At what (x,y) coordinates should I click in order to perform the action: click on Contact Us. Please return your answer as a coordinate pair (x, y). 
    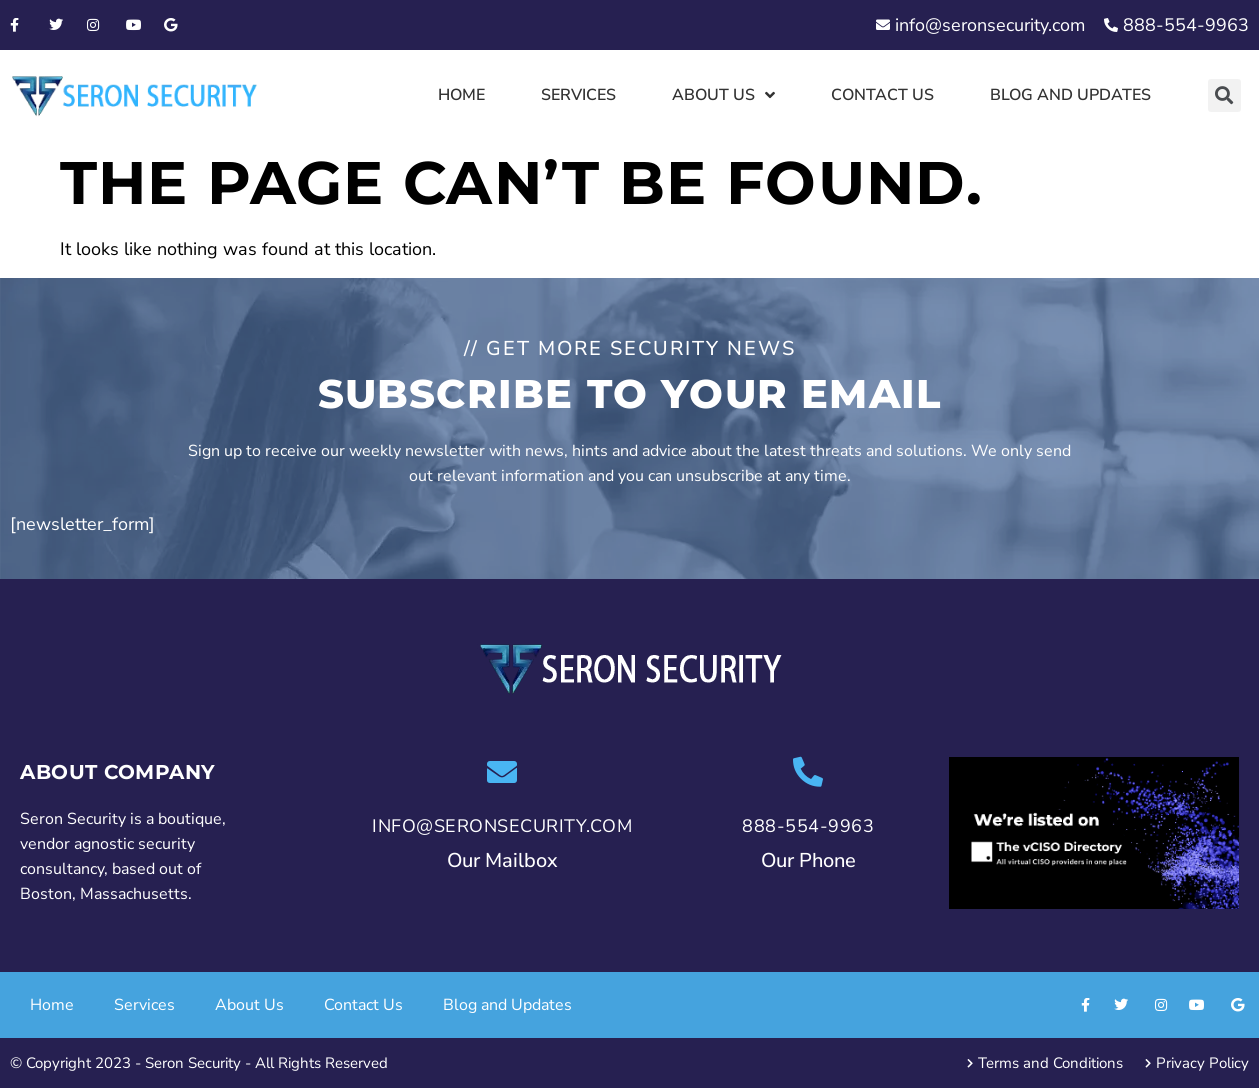
    Looking at the image, I should click on (882, 95).